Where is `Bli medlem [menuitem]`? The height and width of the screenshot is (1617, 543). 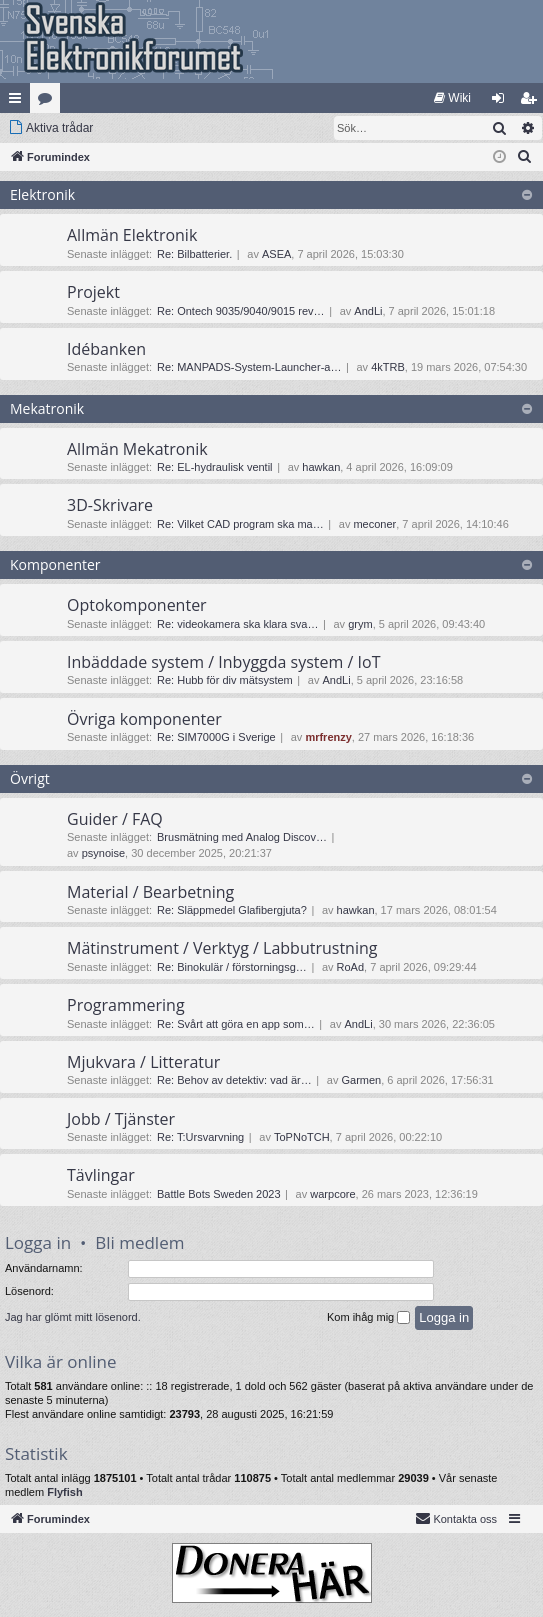
Bli medlem [menuitem] is located at coordinates (532, 102).